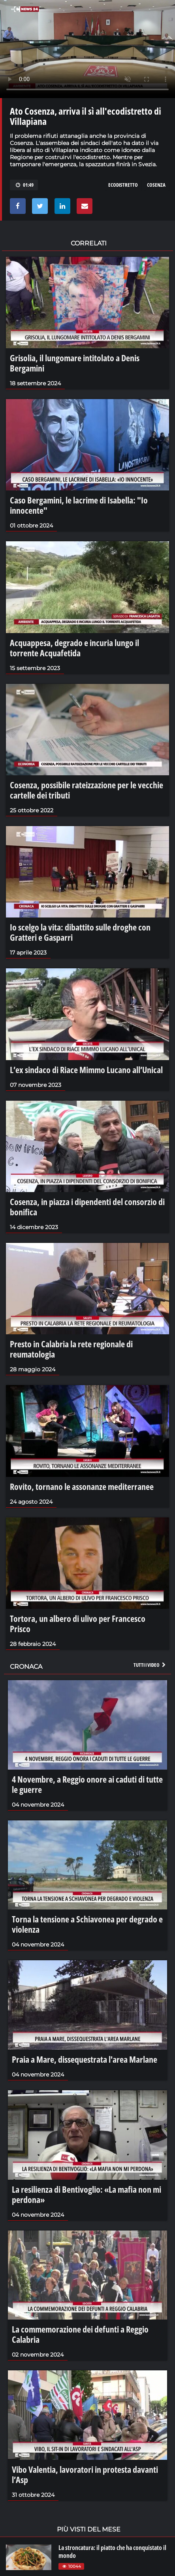 This screenshot has width=175, height=2576. What do you see at coordinates (79, 505) in the screenshot?
I see `Caso Bergamini, le lacrime di Isabella: "Io innocente"` at bounding box center [79, 505].